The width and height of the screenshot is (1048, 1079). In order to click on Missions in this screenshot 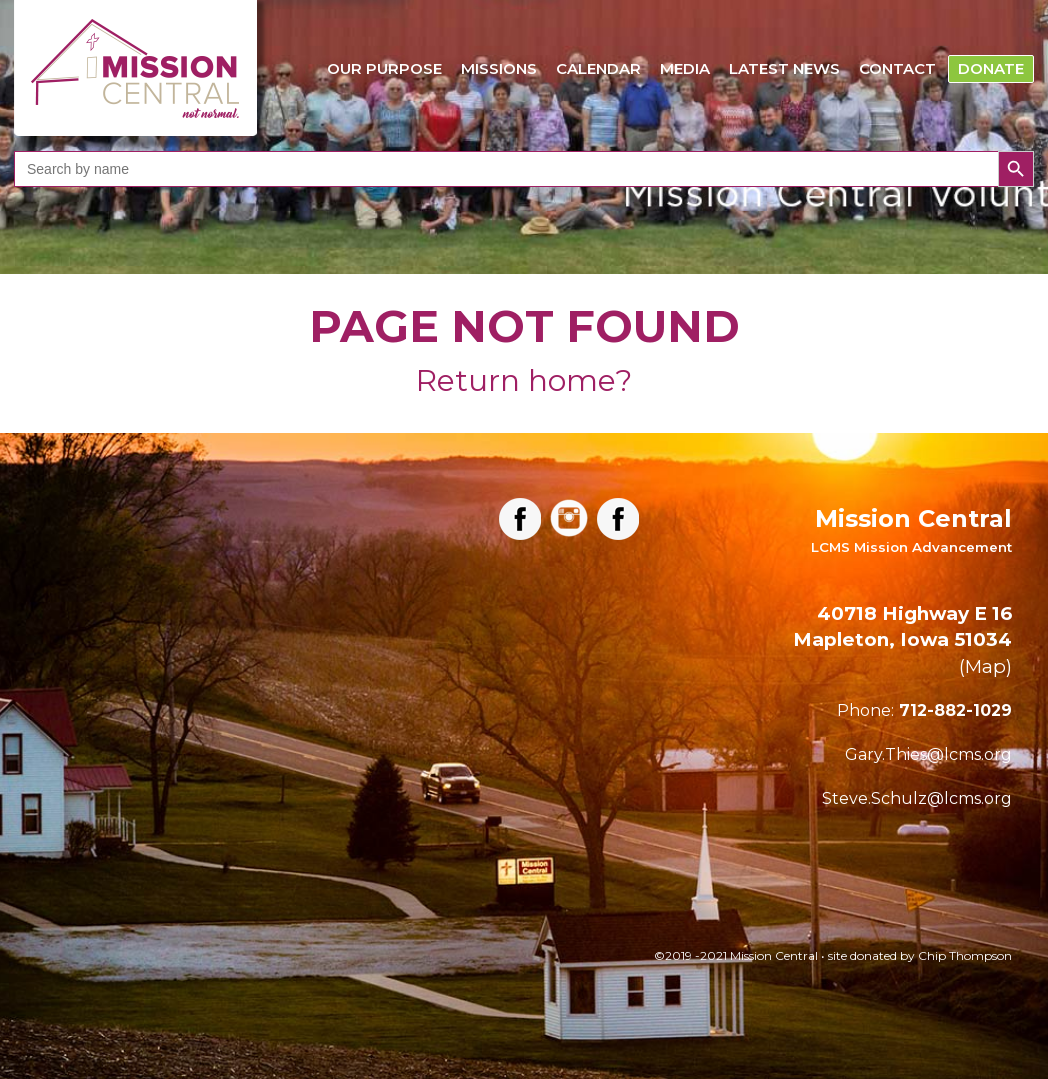, I will do `click(499, 68)`.